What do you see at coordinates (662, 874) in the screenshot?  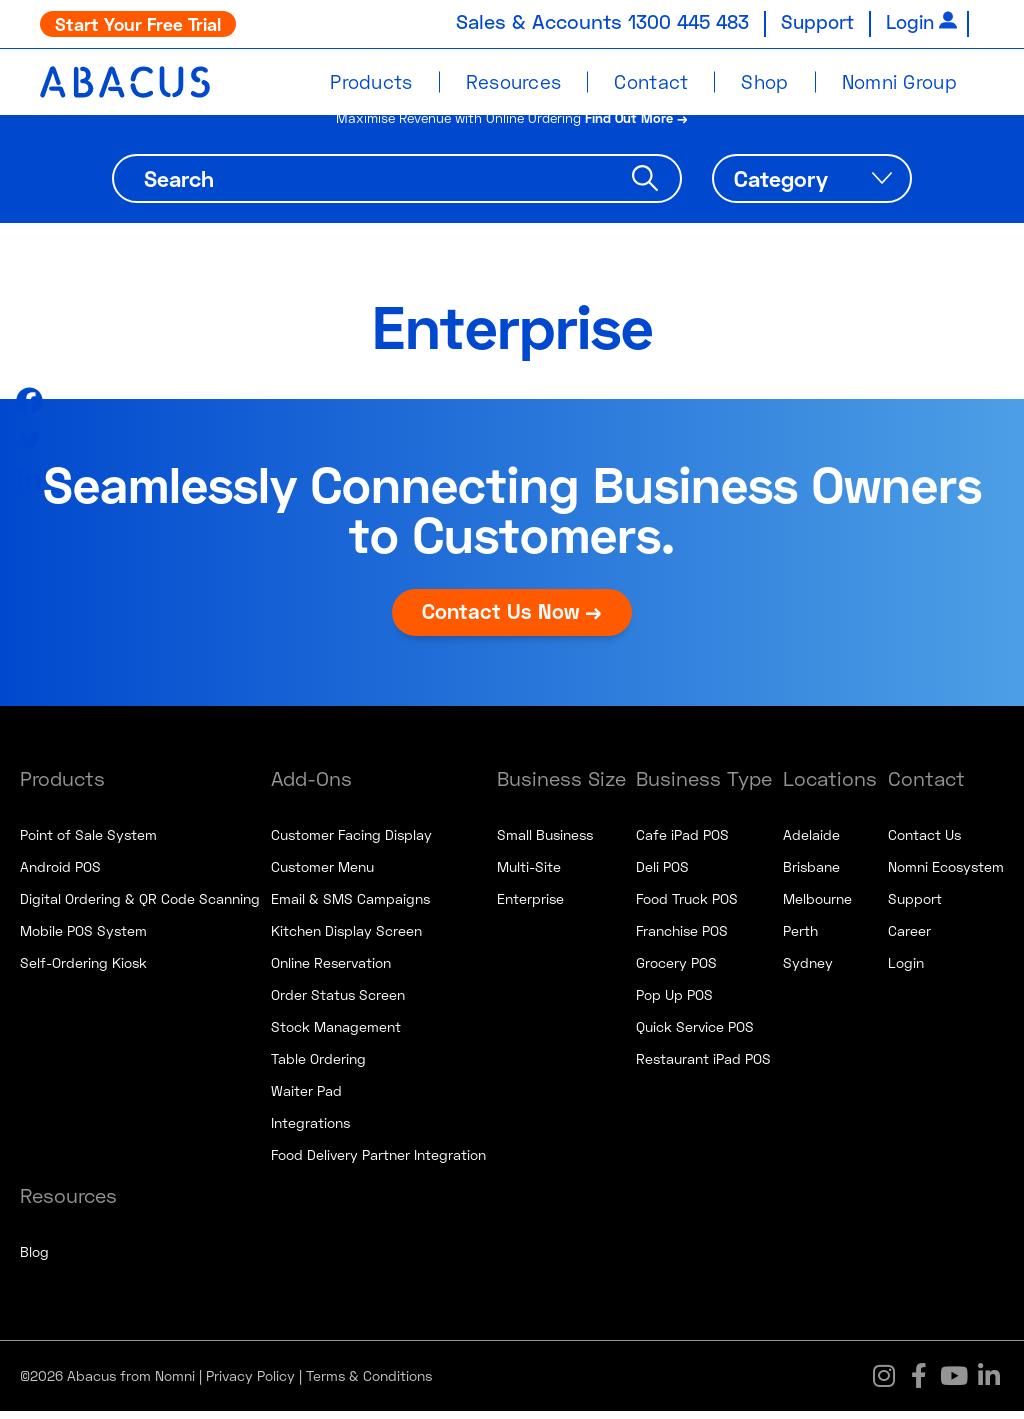 I see `Deli POS` at bounding box center [662, 874].